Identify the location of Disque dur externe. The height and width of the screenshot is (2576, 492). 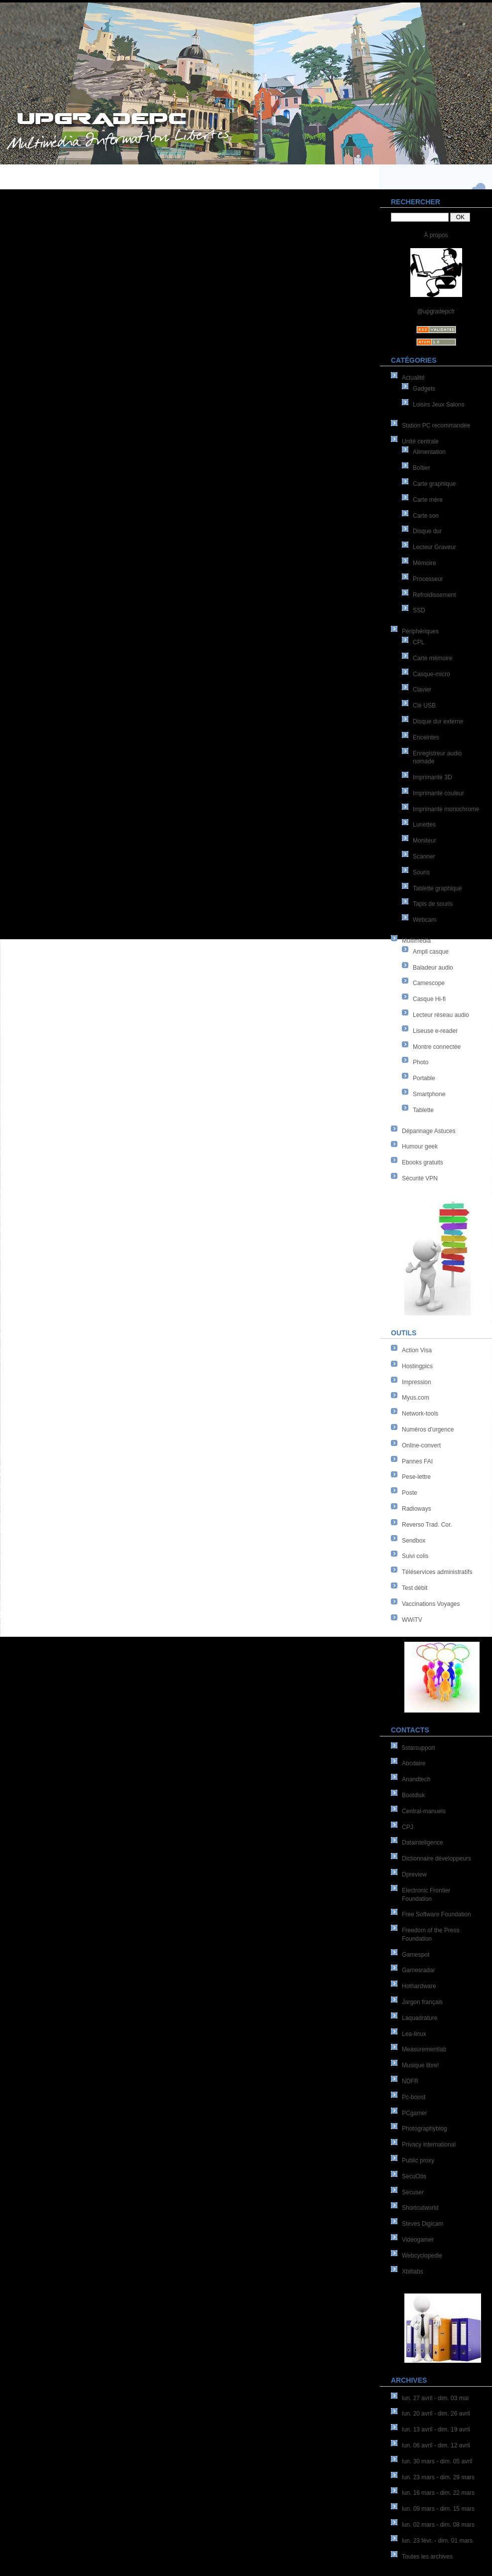
(438, 721).